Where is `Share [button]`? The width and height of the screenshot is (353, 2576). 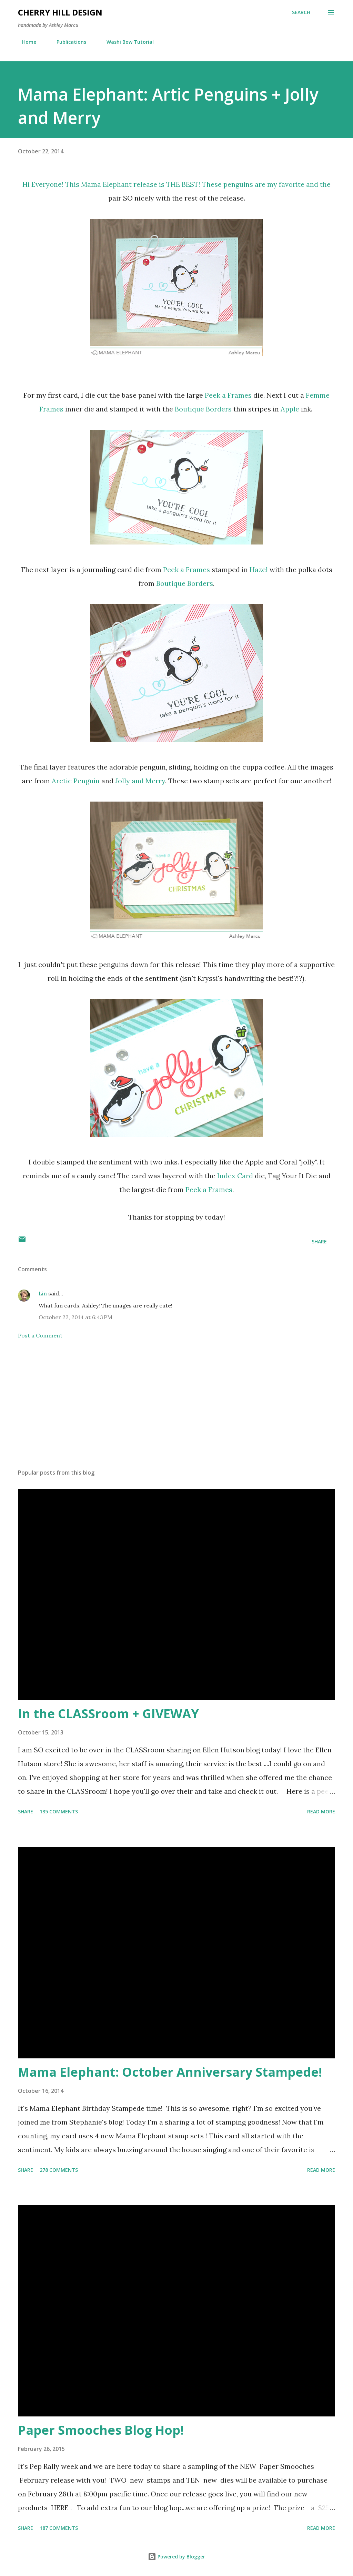
Share [button] is located at coordinates (319, 1241).